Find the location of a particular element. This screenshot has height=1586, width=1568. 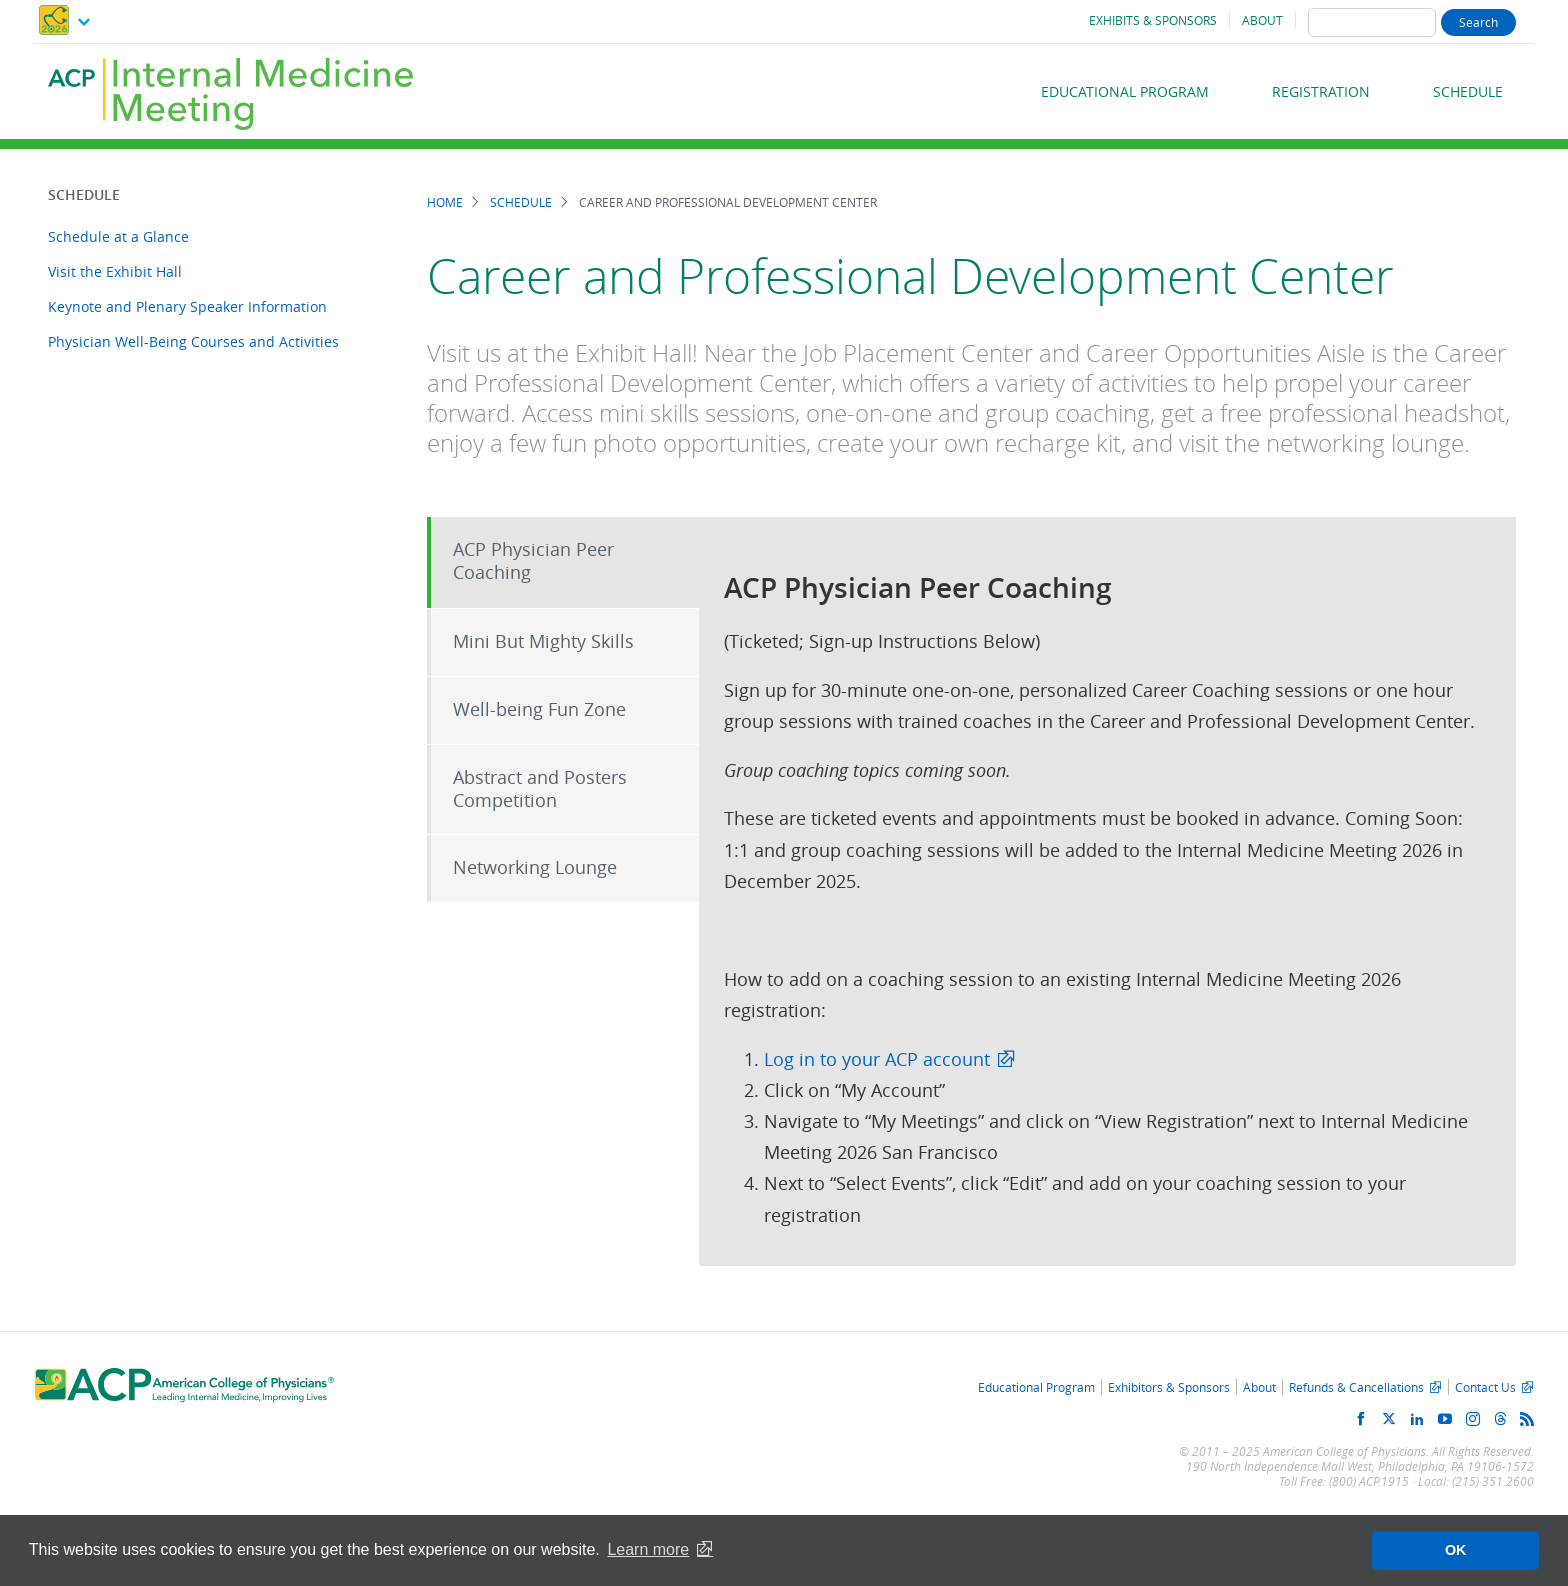

Learn more [button] is located at coordinates (648, 1549).